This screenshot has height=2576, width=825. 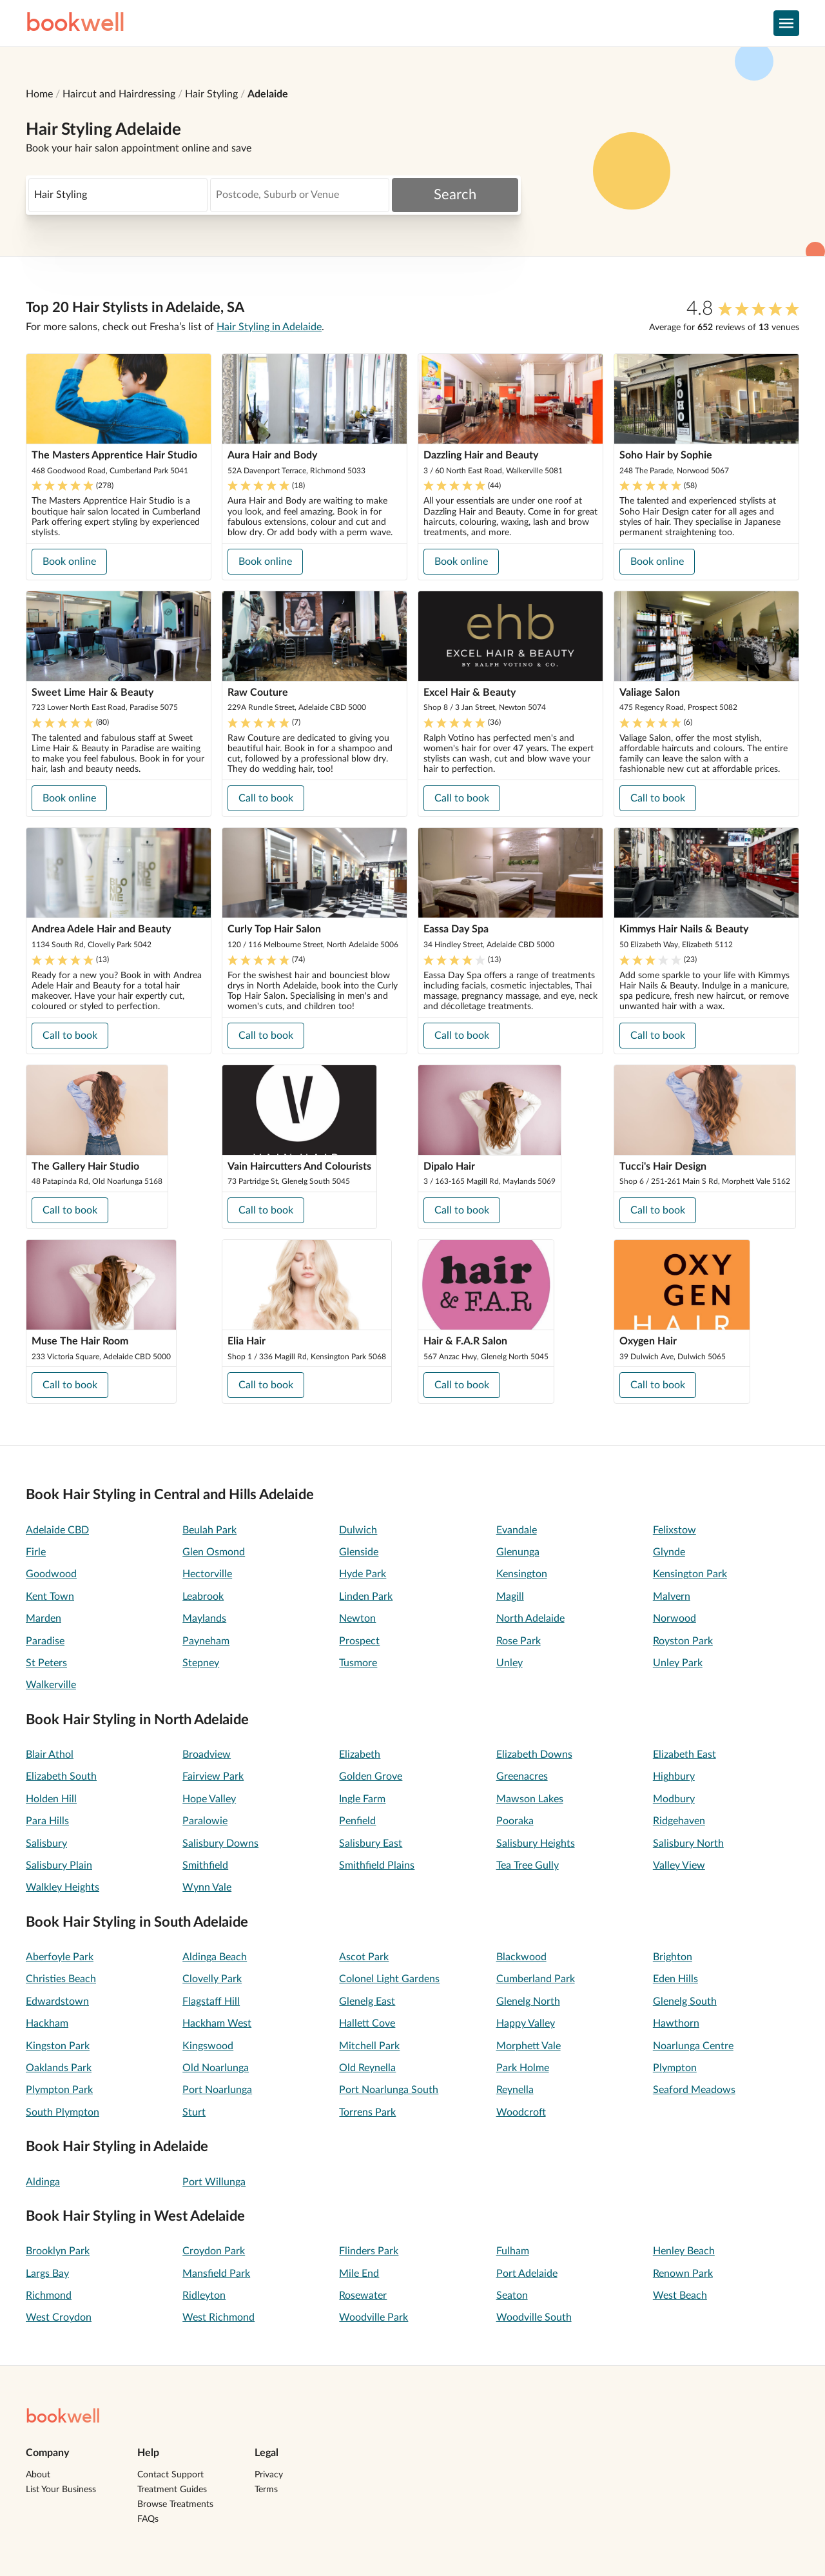 What do you see at coordinates (216, 2273) in the screenshot?
I see `Mansfield Park` at bounding box center [216, 2273].